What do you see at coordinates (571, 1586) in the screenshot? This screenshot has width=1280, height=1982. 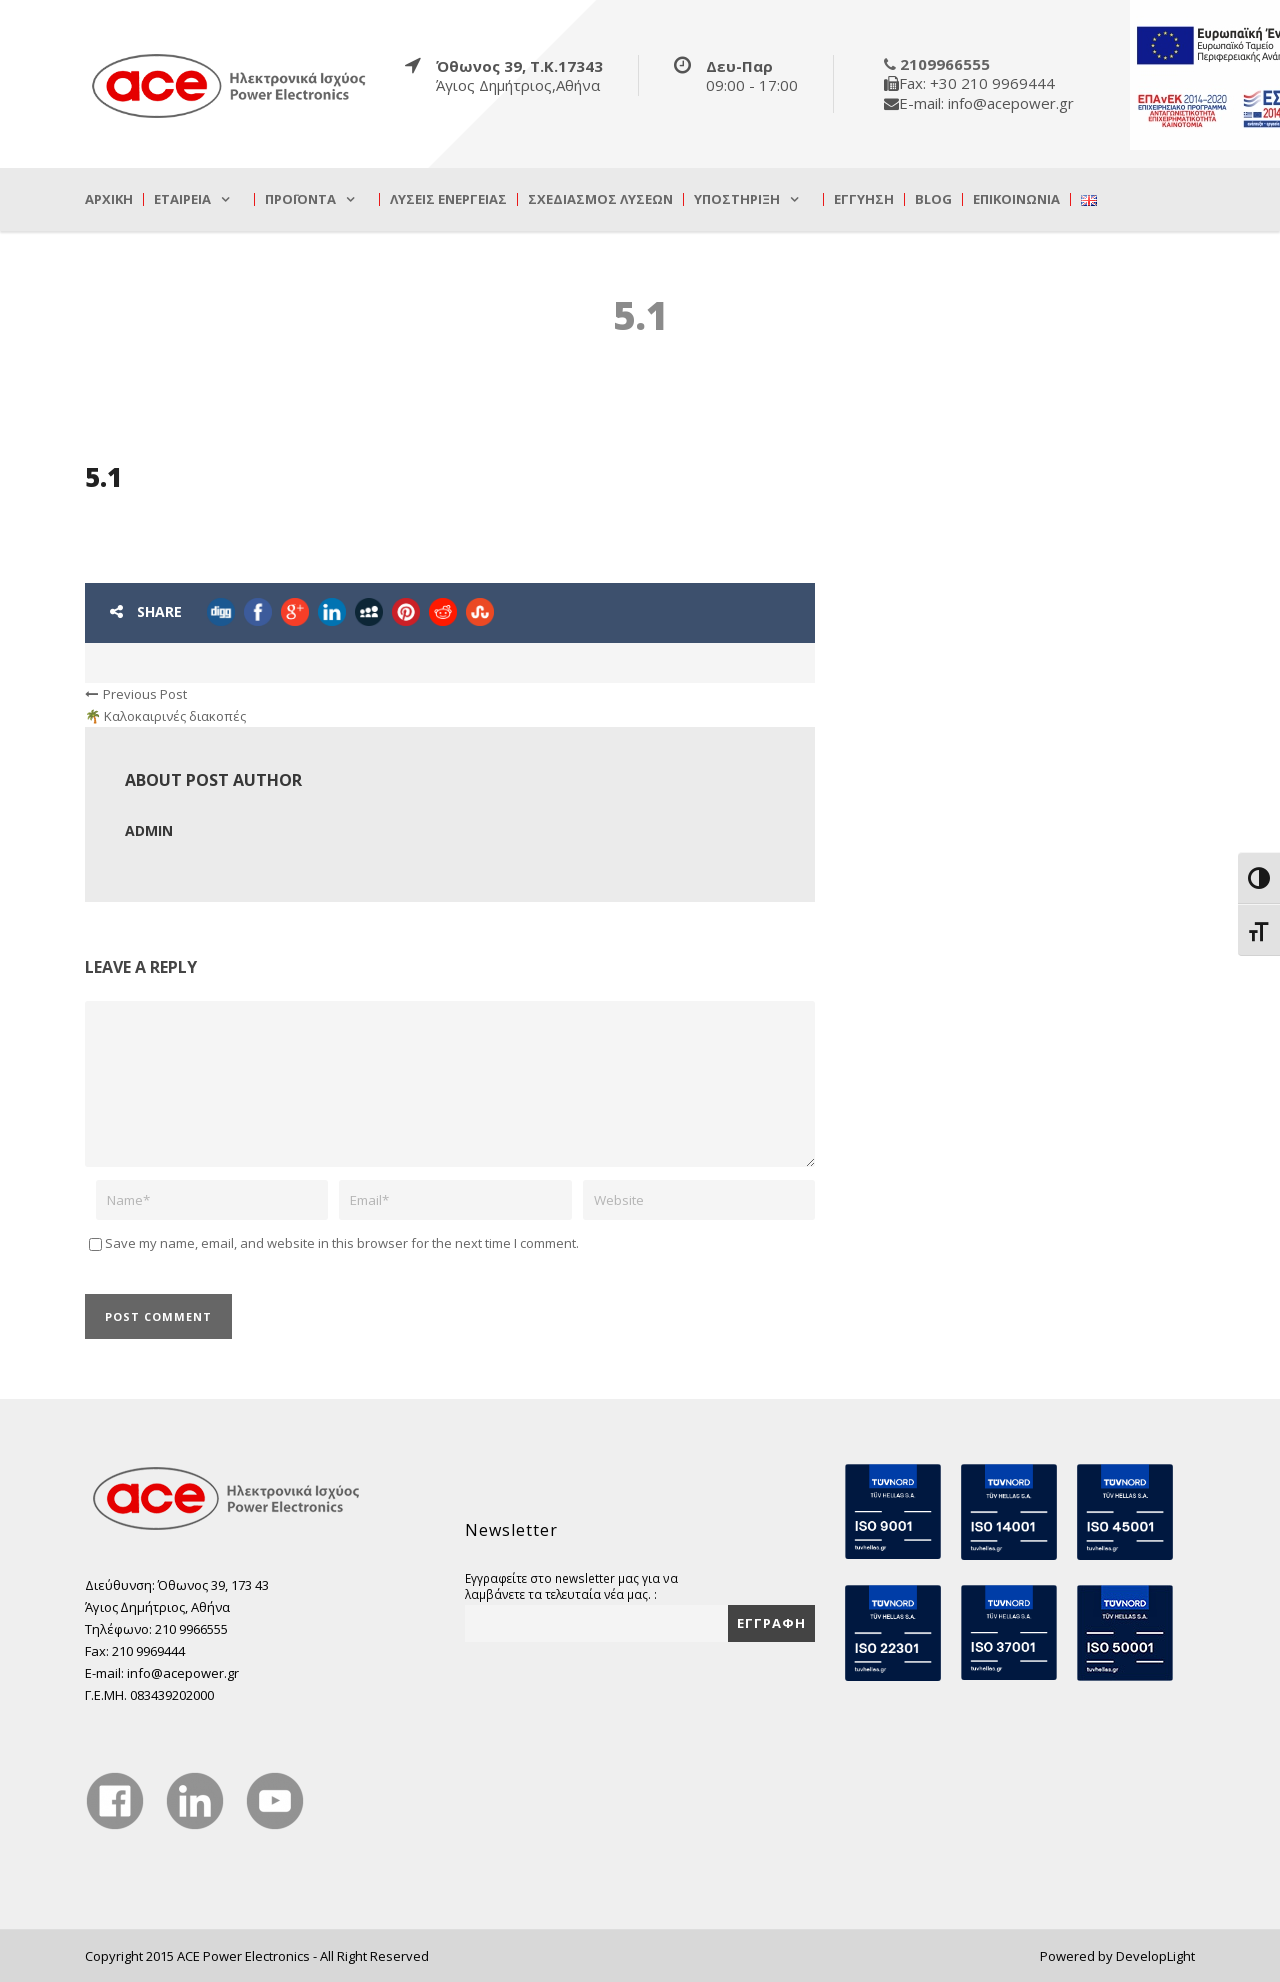 I see `Εγγραφείτε στο newsletter μας για να λαμβάνετε τα τελευταία νέα μας. :` at bounding box center [571, 1586].